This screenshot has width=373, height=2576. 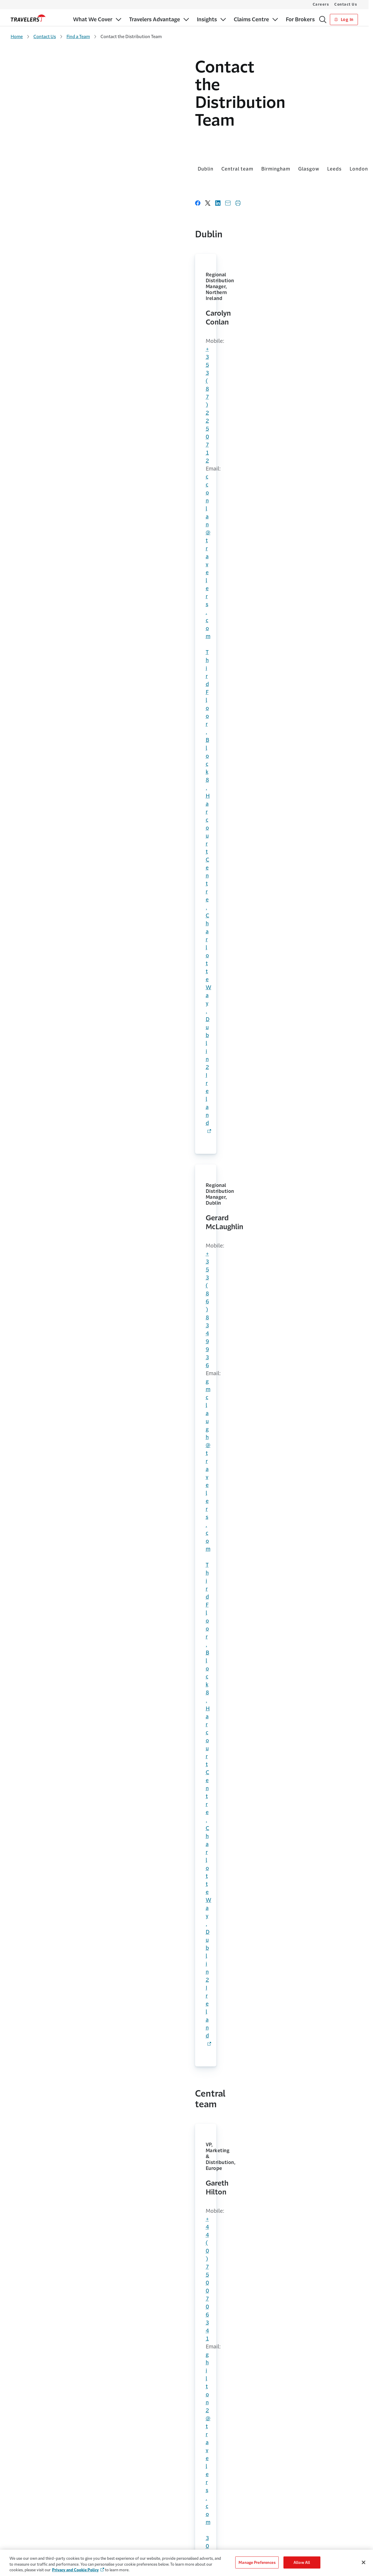 I want to click on Accessibility [Link to Accessibility], so click(x=280, y=2491).